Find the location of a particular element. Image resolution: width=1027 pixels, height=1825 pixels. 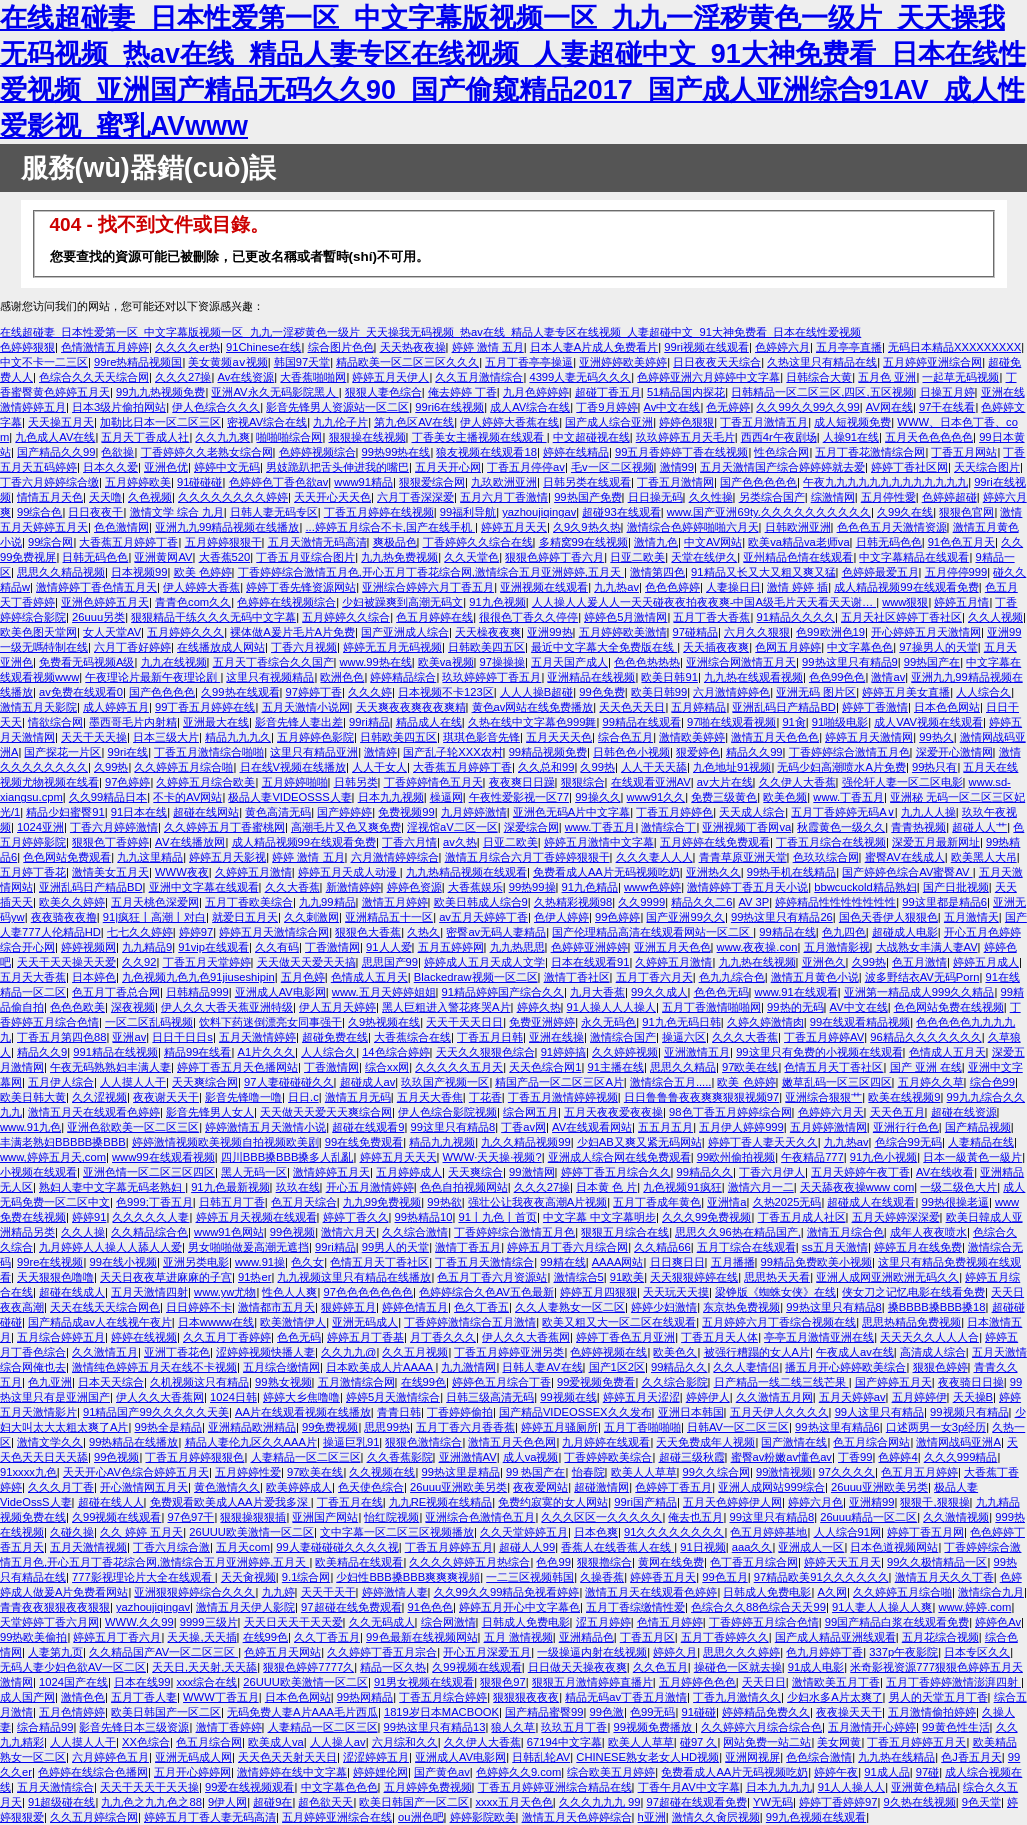

ss五月天激情 is located at coordinates (835, 1247).